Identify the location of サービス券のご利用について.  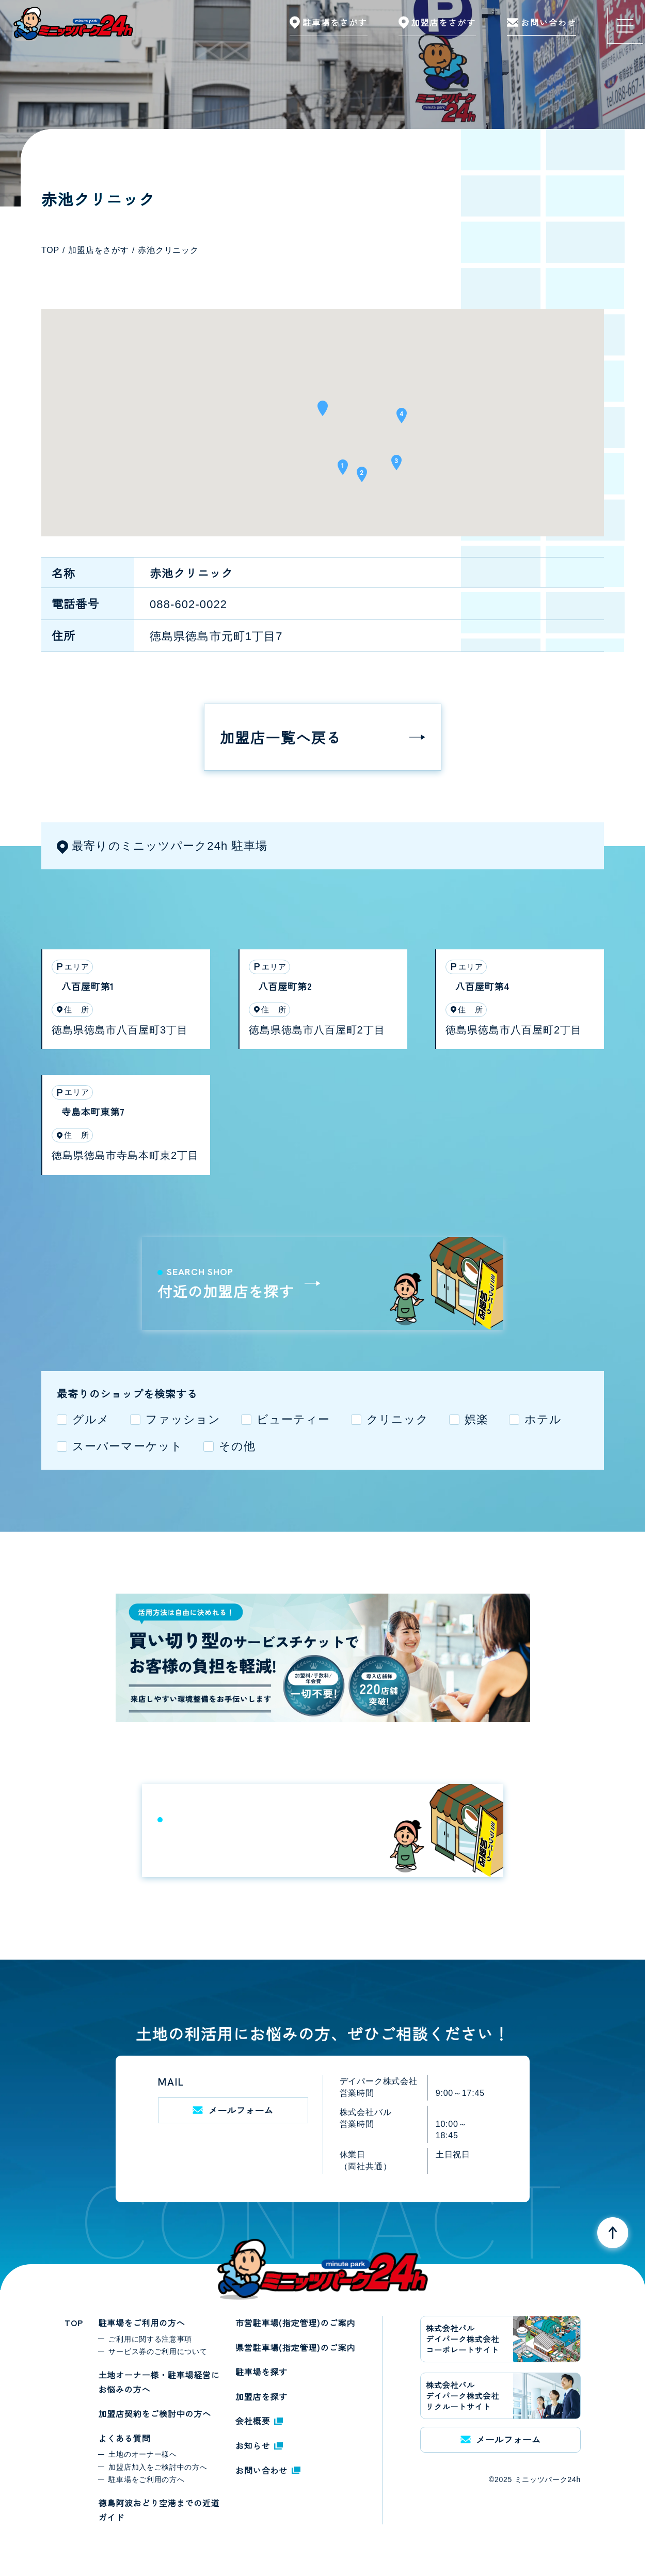
(157, 2351).